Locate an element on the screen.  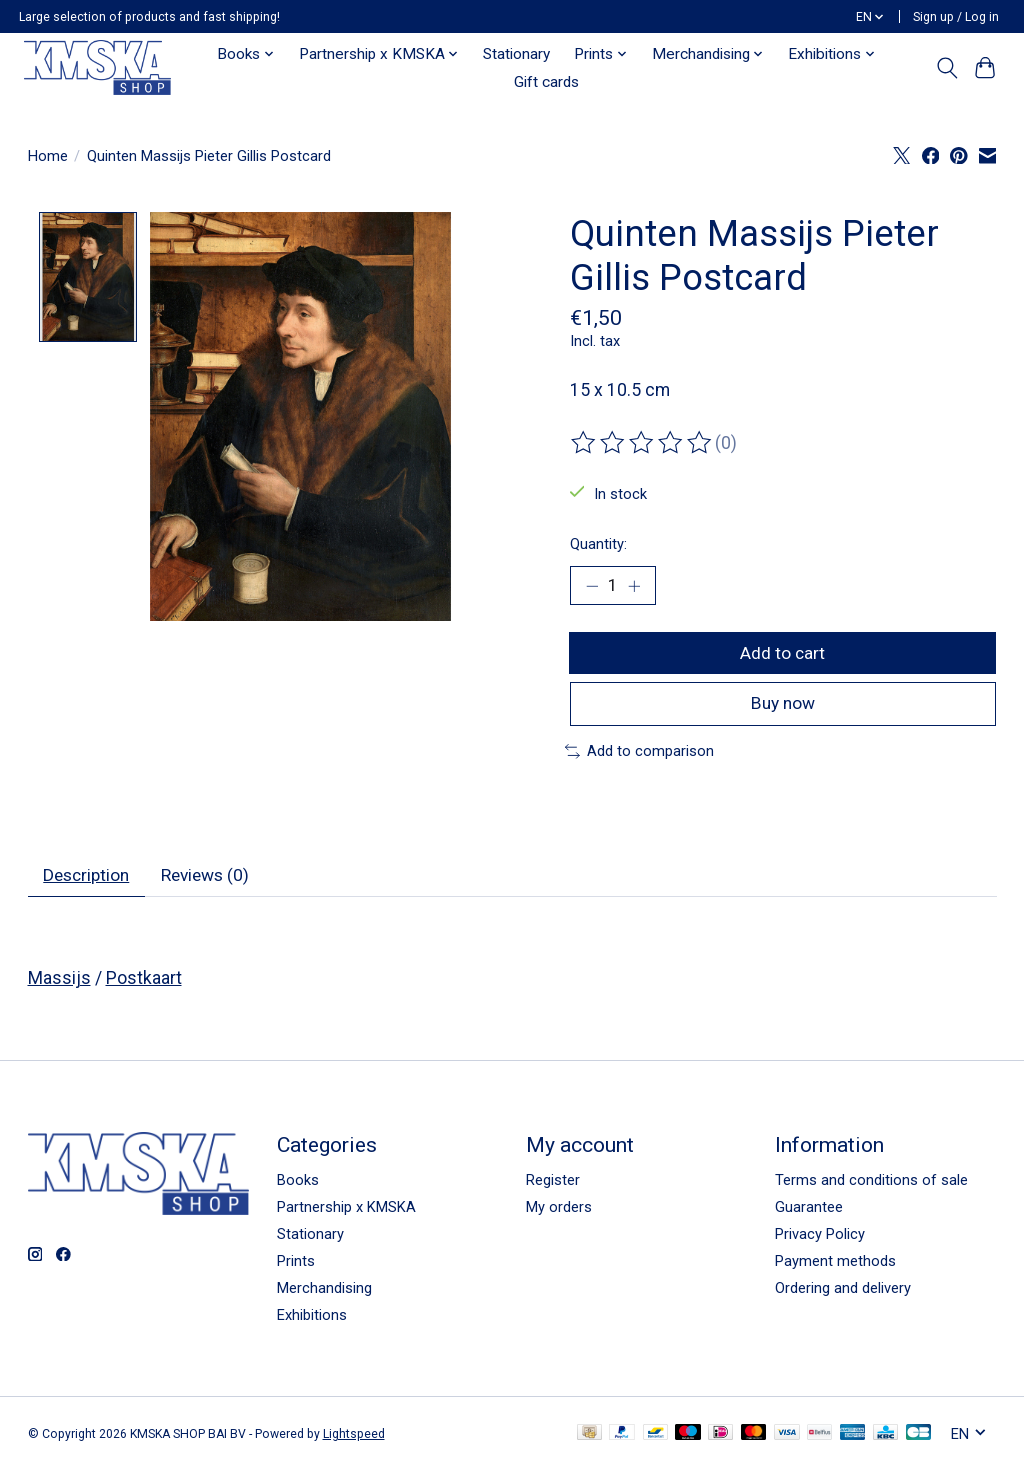
Guarantee is located at coordinates (809, 1212).